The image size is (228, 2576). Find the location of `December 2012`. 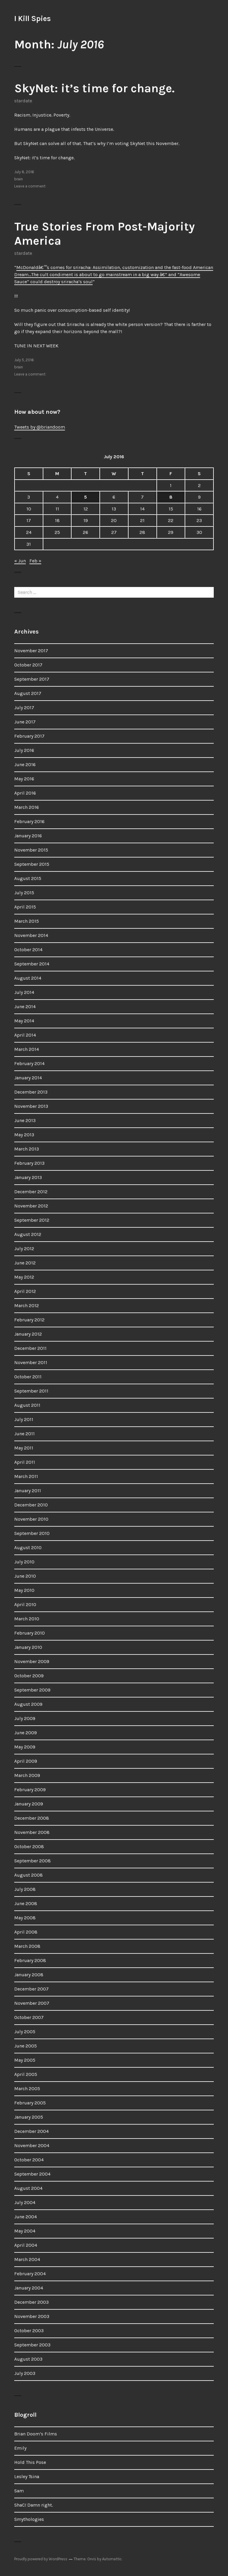

December 2012 is located at coordinates (31, 1191).